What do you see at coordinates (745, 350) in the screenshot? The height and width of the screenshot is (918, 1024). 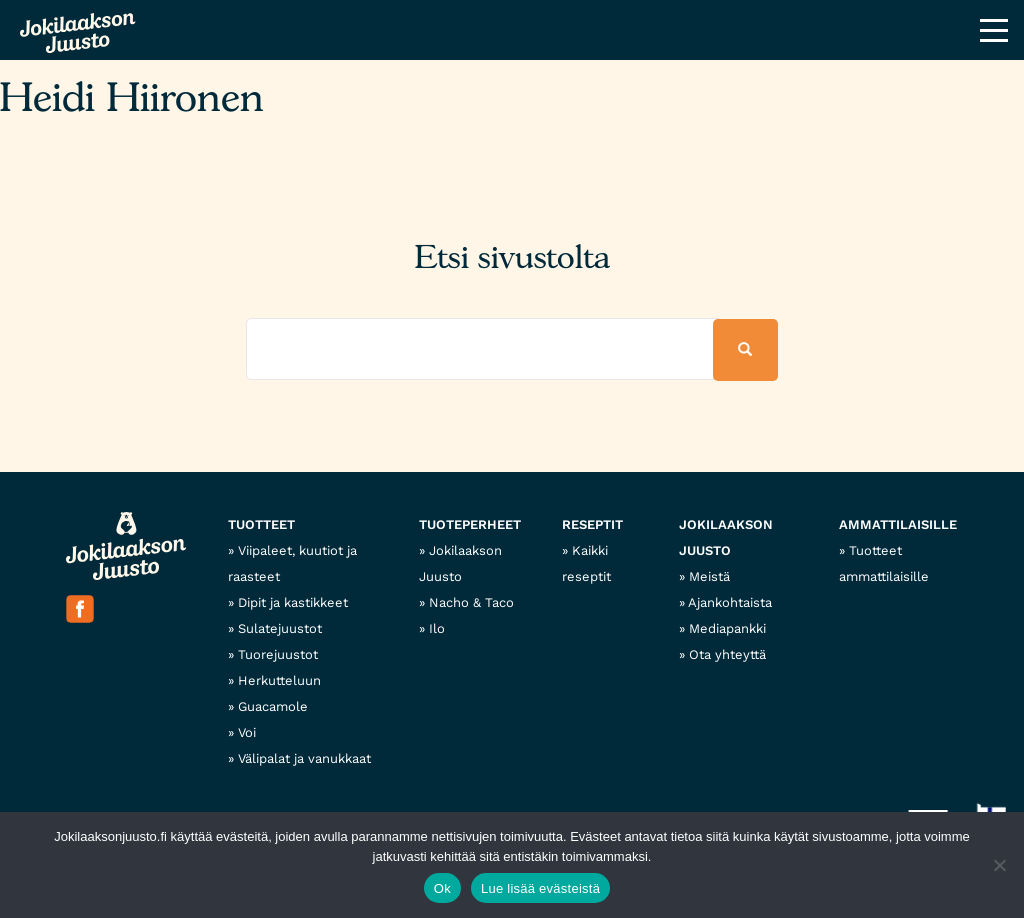 I see `[button]` at bounding box center [745, 350].